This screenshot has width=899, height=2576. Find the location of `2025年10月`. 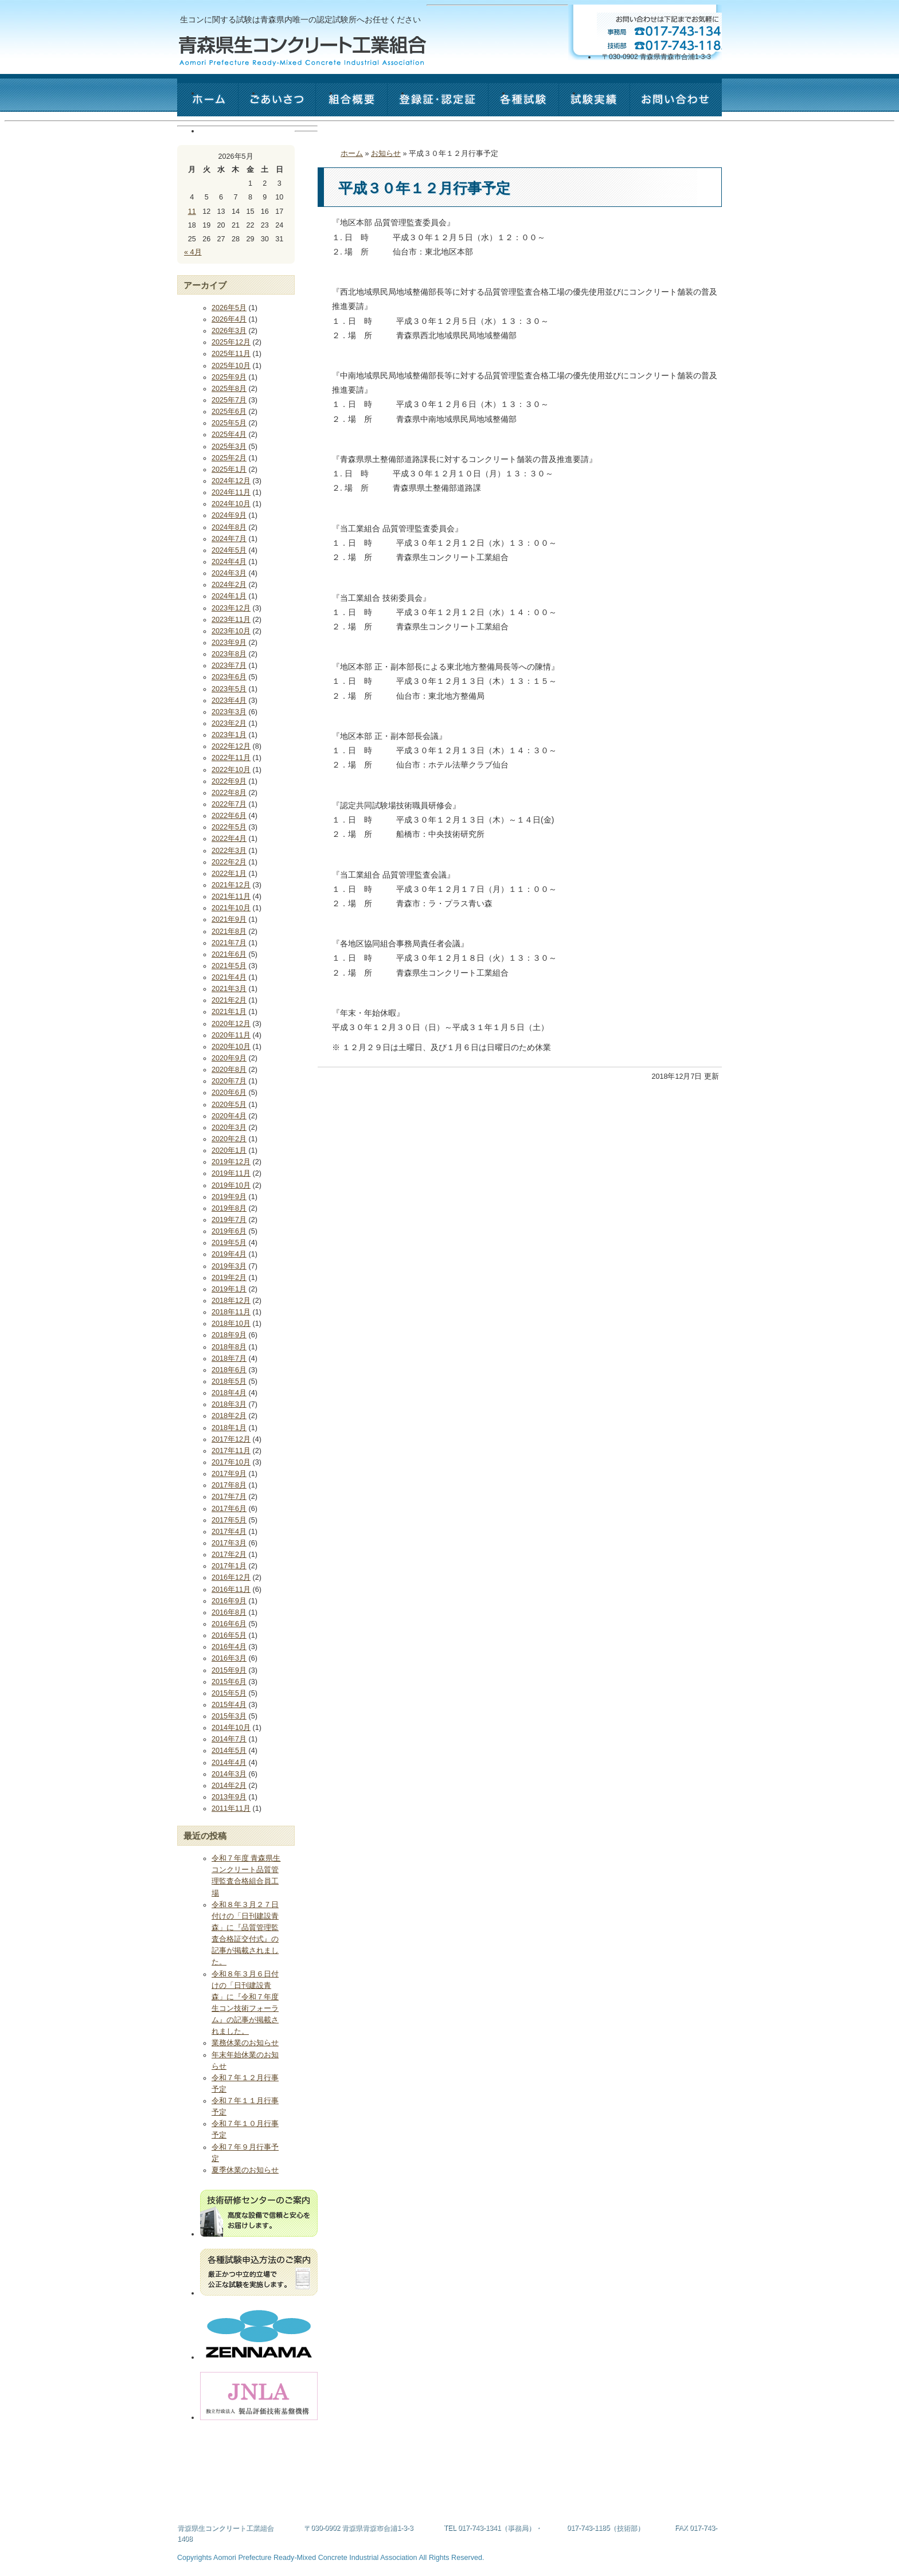

2025年10月 is located at coordinates (231, 366).